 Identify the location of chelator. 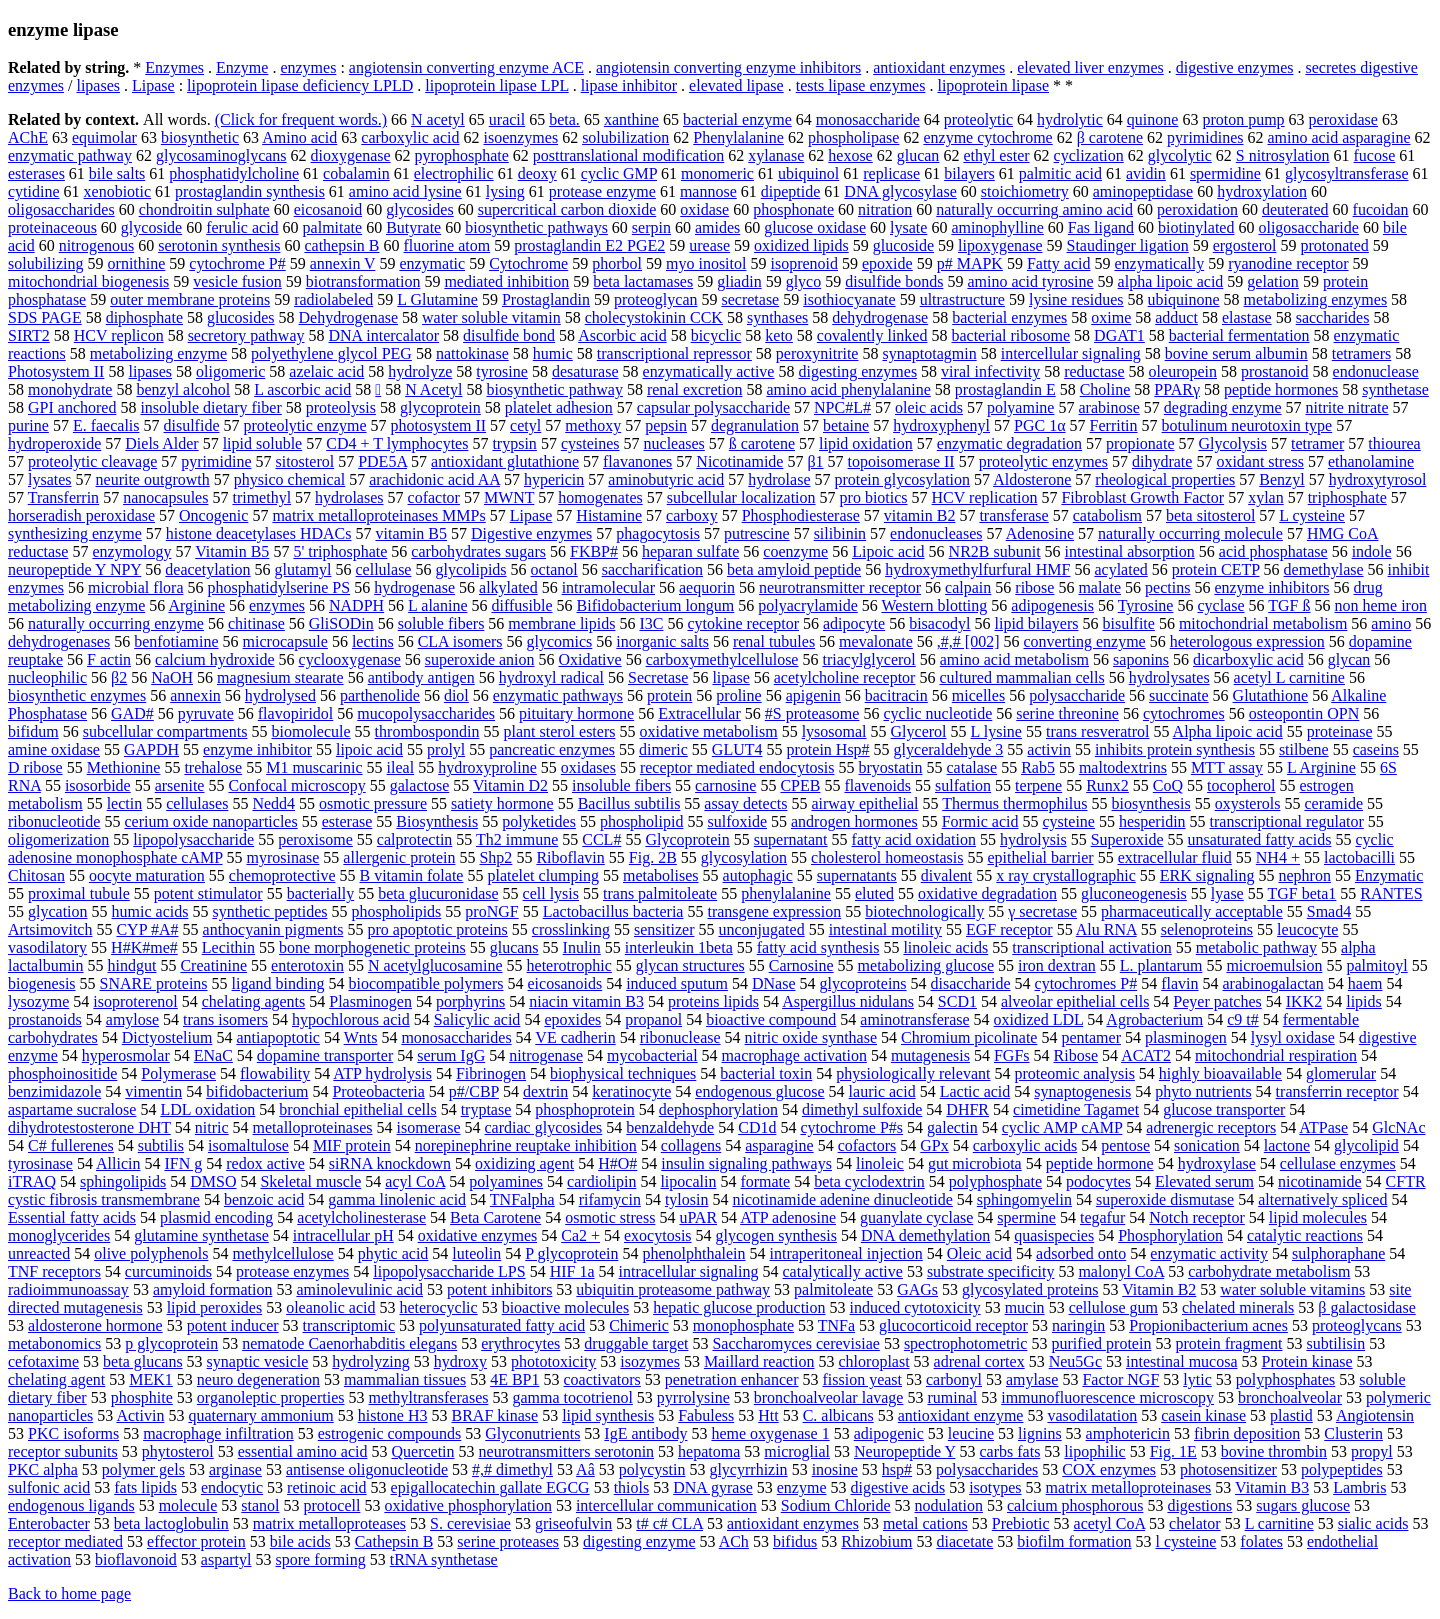
(1195, 1523).